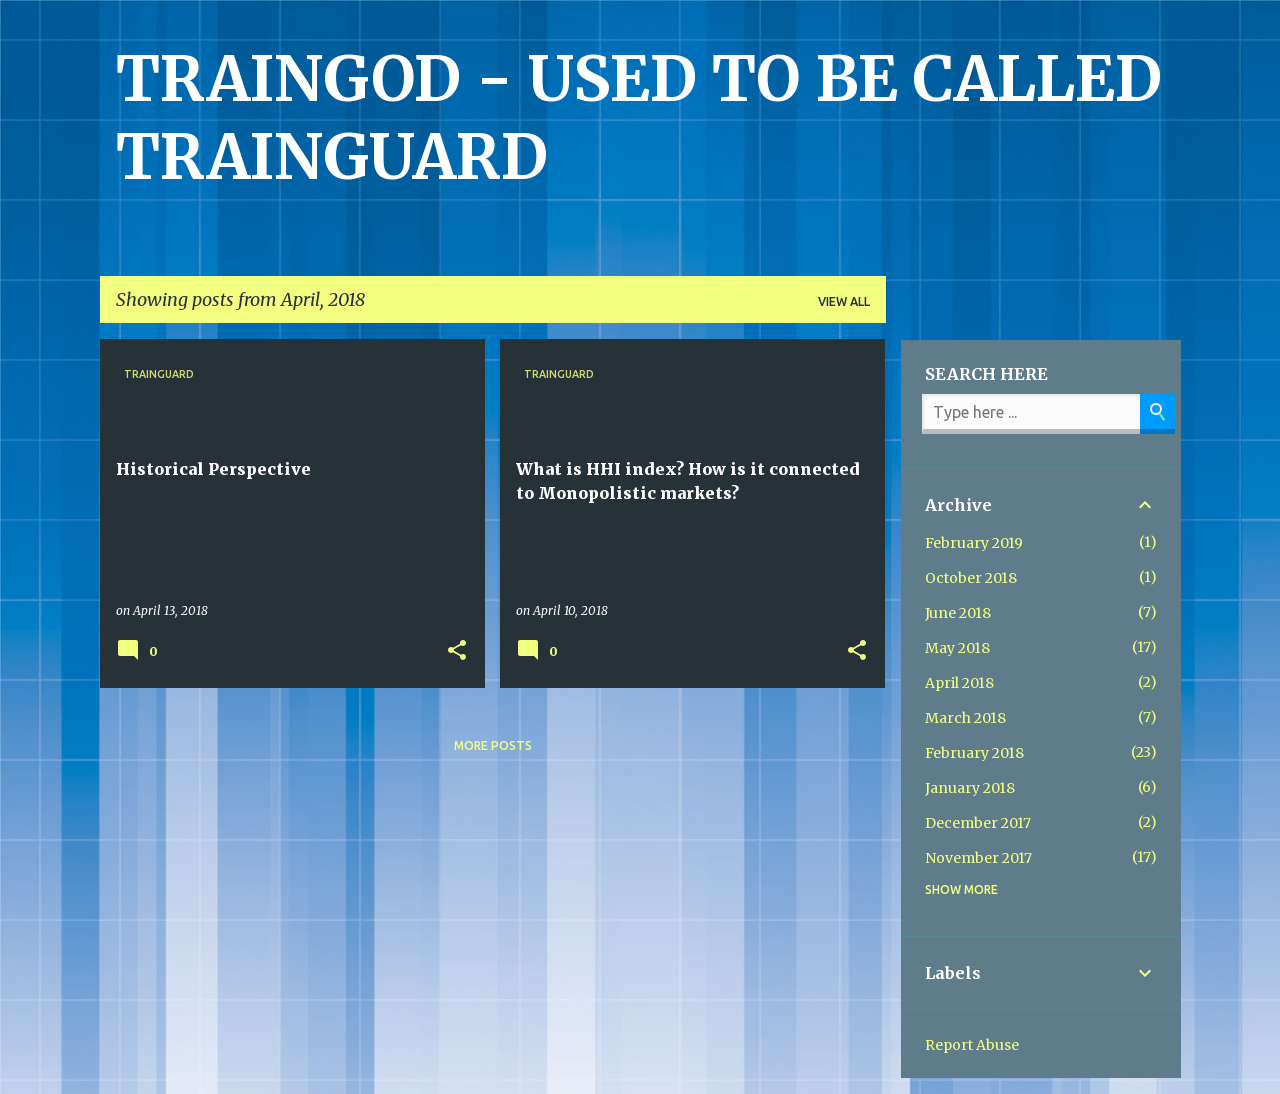 The height and width of the screenshot is (1094, 1280). I want to click on Report Abuse, so click(972, 1045).